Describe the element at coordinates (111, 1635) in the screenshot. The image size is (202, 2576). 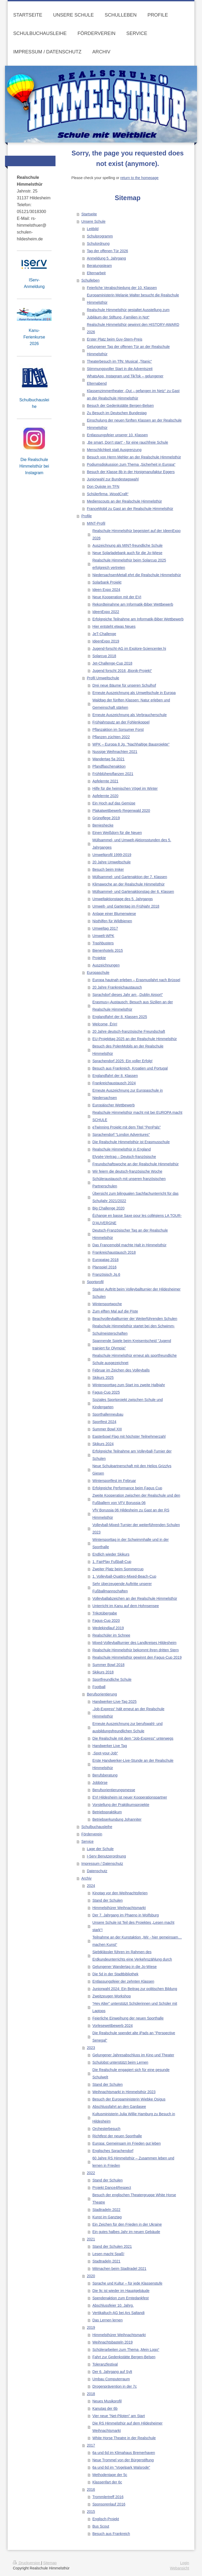
I see `Realschüler im Schnee` at that location.